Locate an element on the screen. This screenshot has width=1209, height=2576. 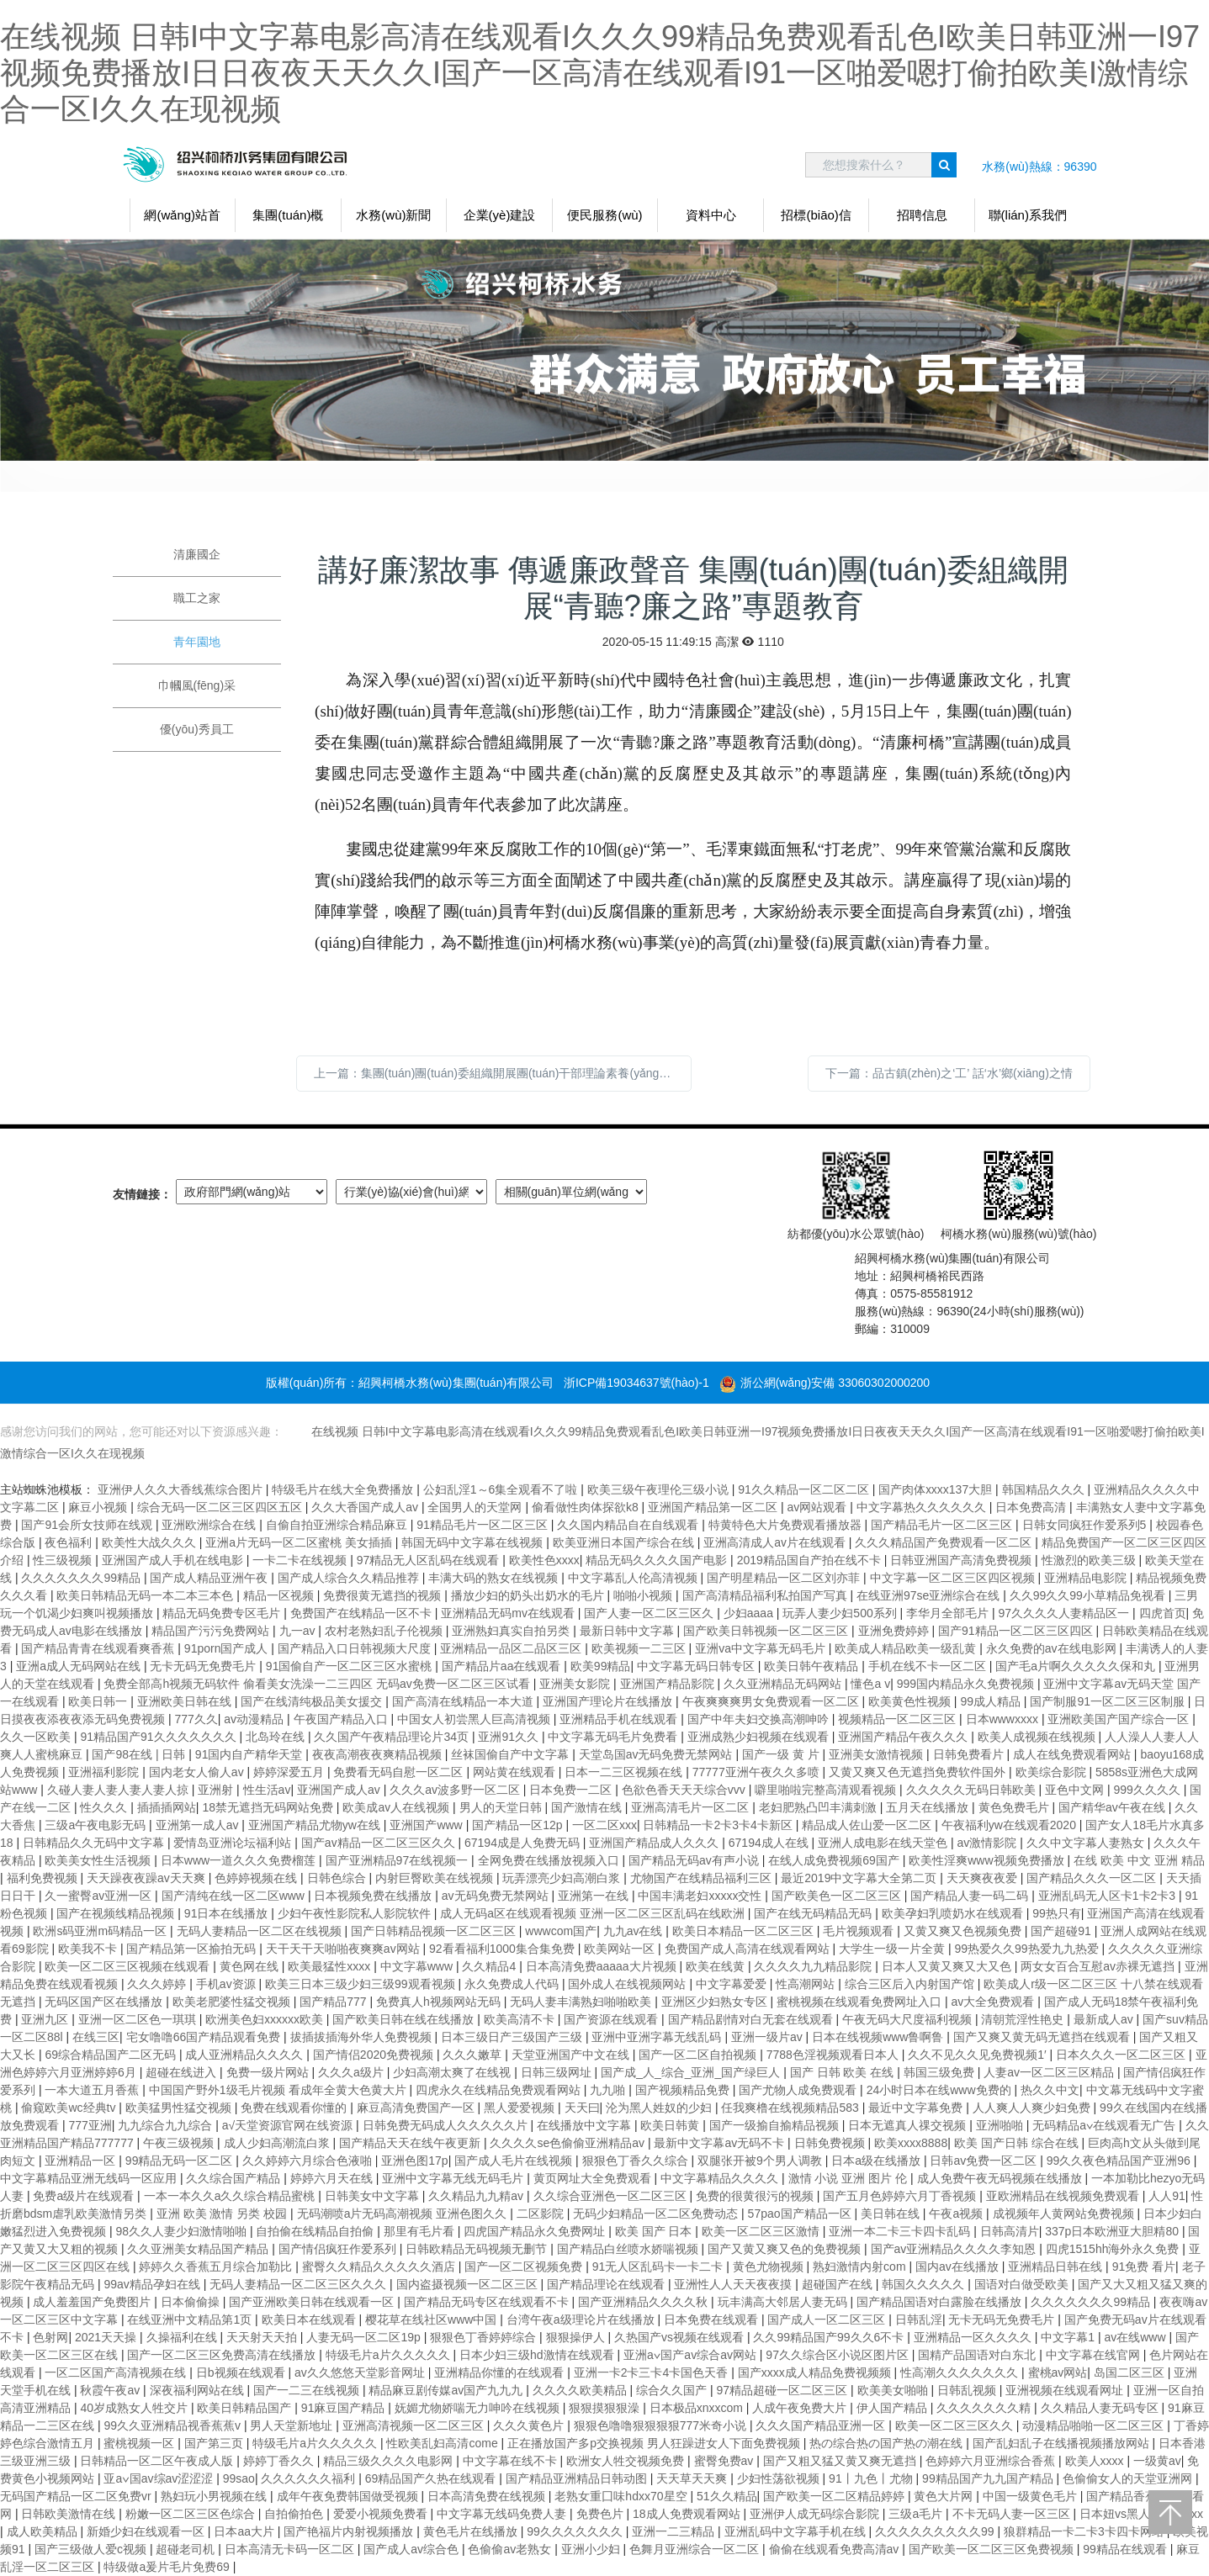
日韩乱视频 is located at coordinates (968, 2390).